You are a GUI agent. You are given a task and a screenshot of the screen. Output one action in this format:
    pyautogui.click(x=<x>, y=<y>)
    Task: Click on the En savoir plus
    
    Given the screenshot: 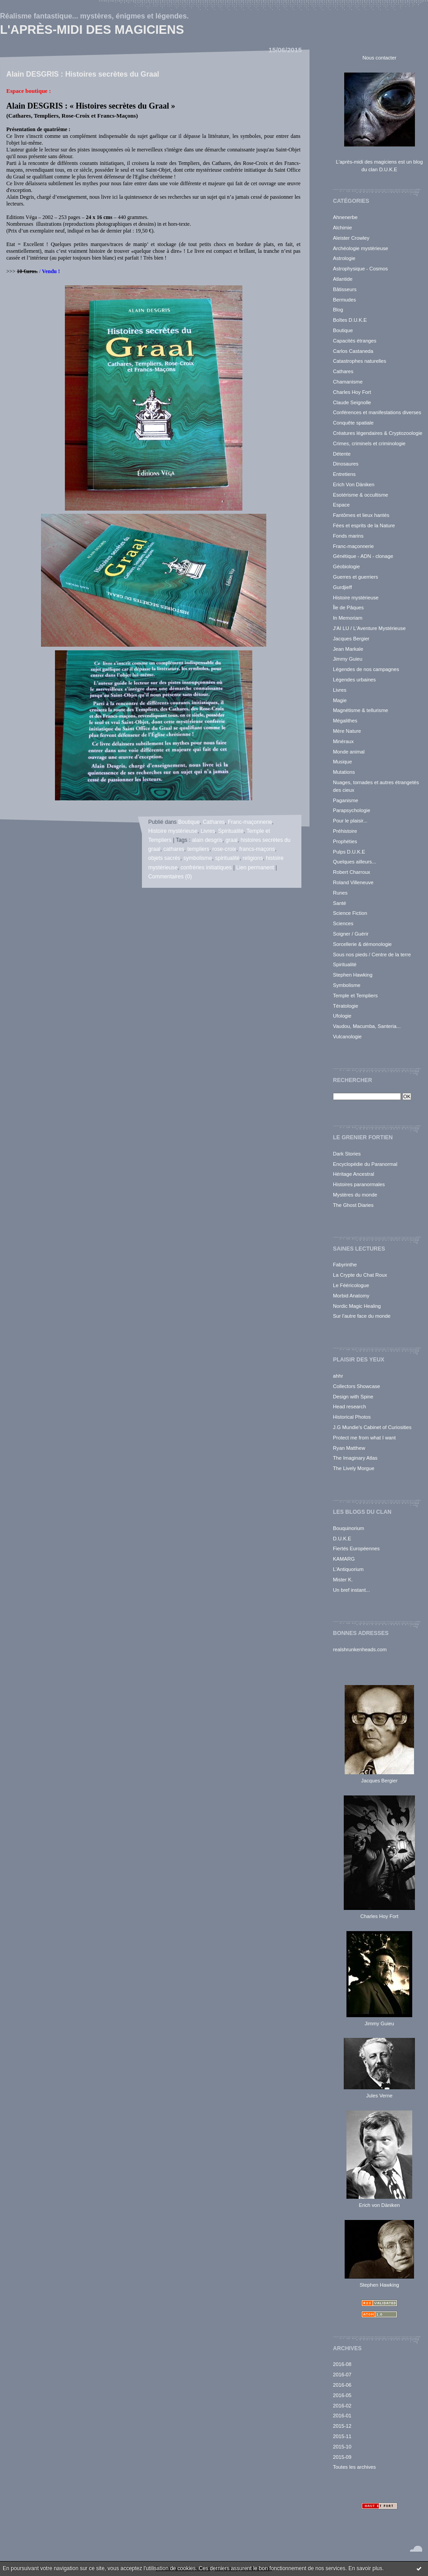 What is the action you would take?
    pyautogui.click(x=365, y=2568)
    